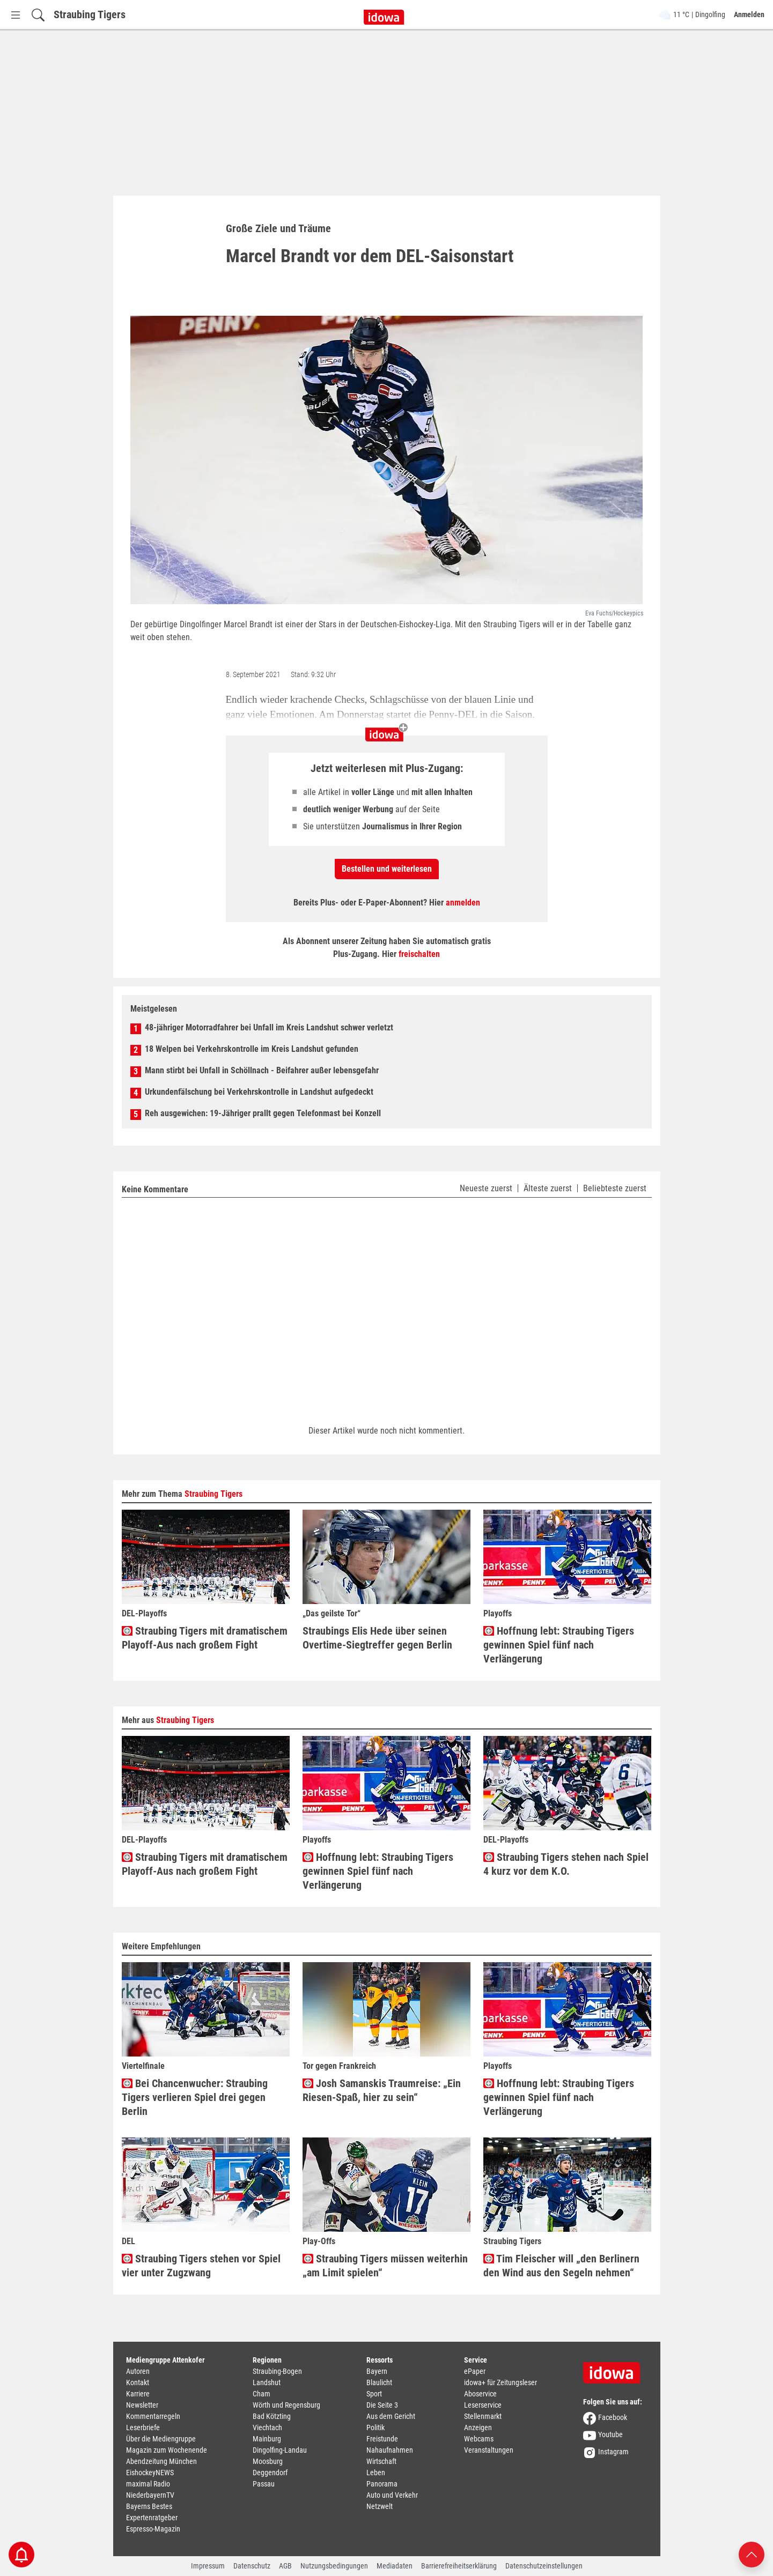 The width and height of the screenshot is (773, 2576). I want to click on 18 Welpen bei Verkehrskontrolle im Kreis Landshut gefunden, so click(251, 1049).